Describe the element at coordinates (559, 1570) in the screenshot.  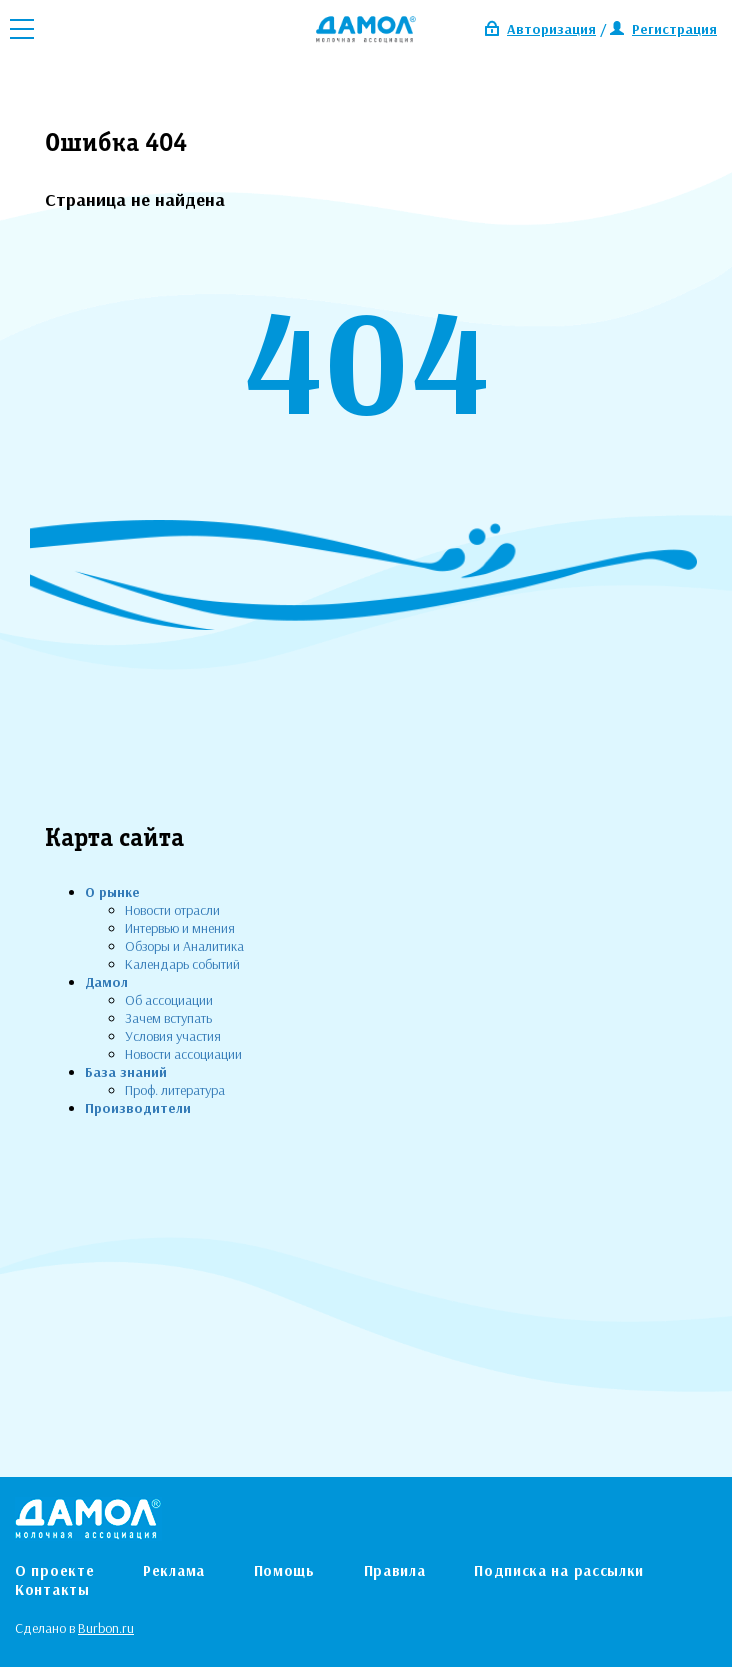
I see `Подписка на рассылки` at that location.